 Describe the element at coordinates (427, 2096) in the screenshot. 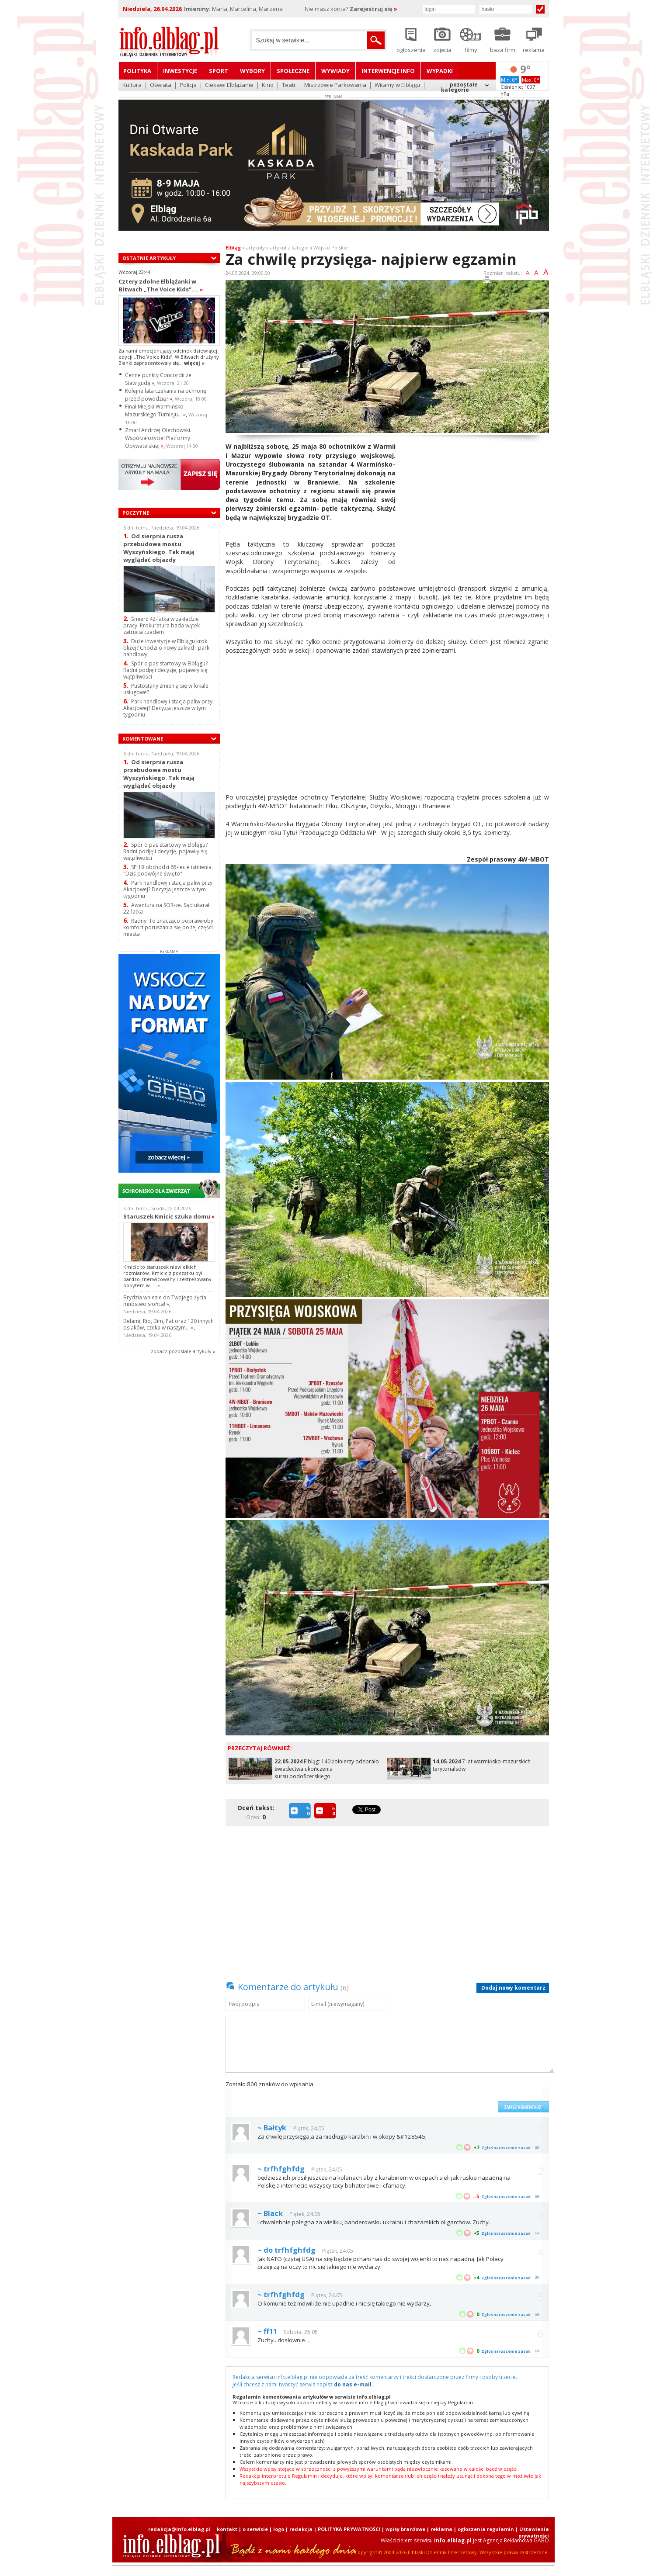

I see `[presentation]` at that location.